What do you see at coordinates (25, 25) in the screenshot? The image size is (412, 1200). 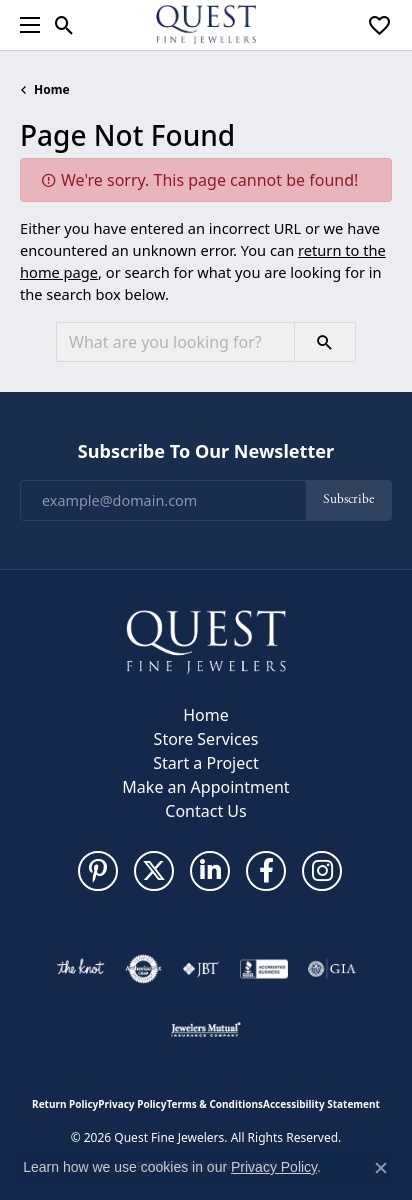 I see `[Toggle navigation]` at bounding box center [25, 25].